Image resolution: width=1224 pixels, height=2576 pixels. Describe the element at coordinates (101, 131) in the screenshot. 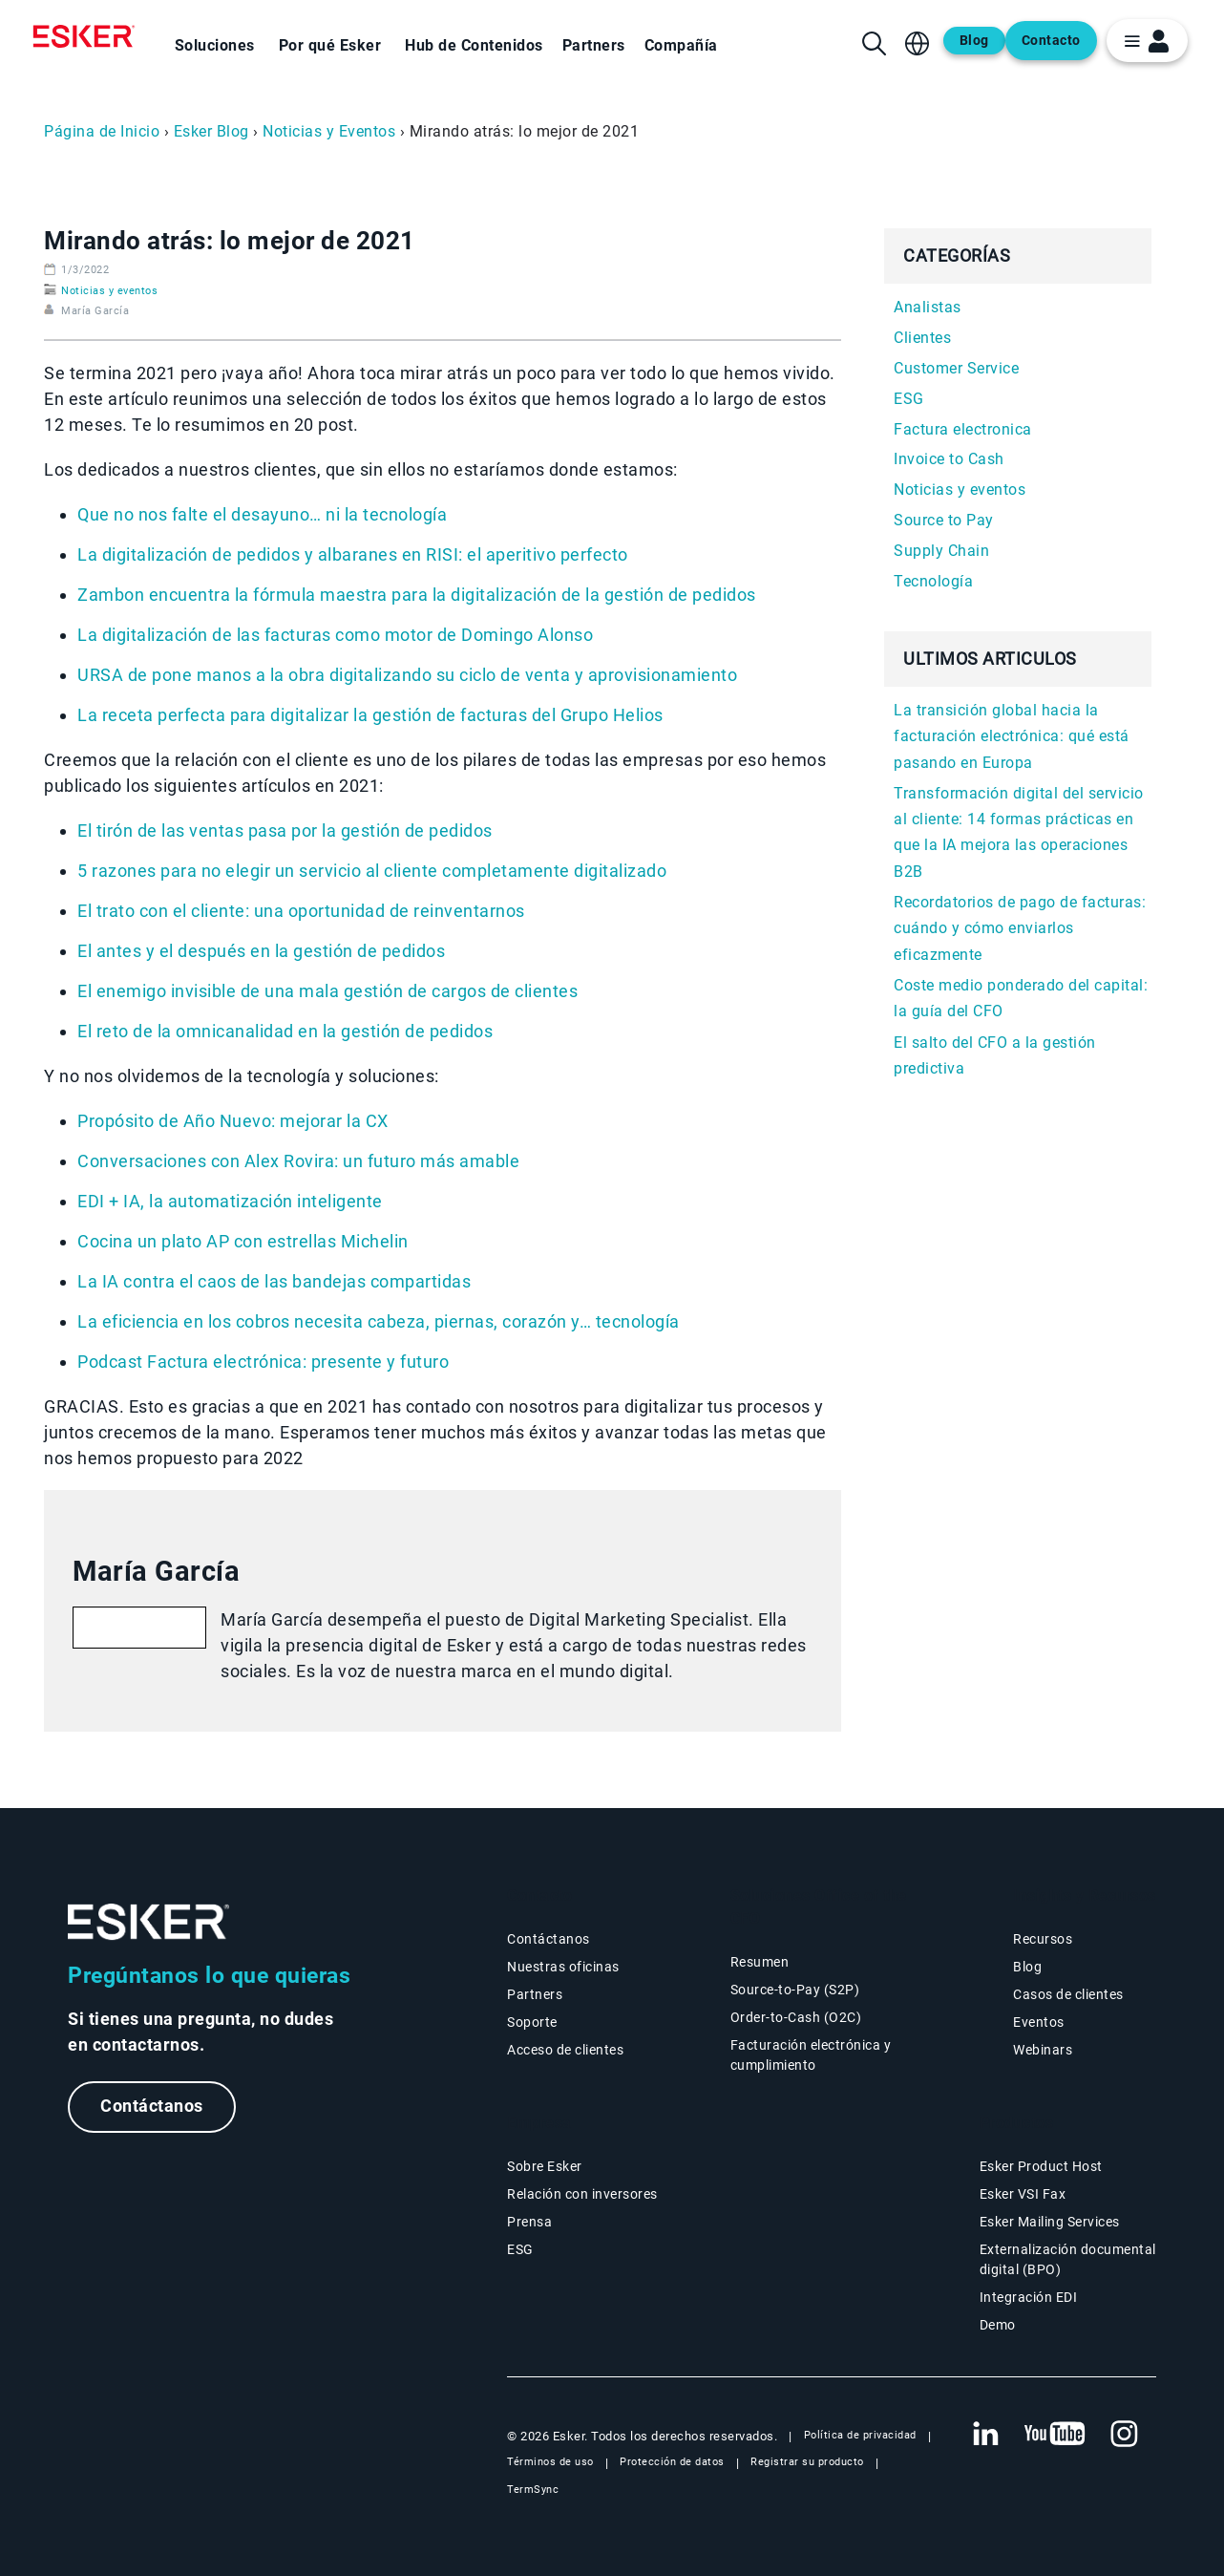

I see `Página de Inicio` at that location.